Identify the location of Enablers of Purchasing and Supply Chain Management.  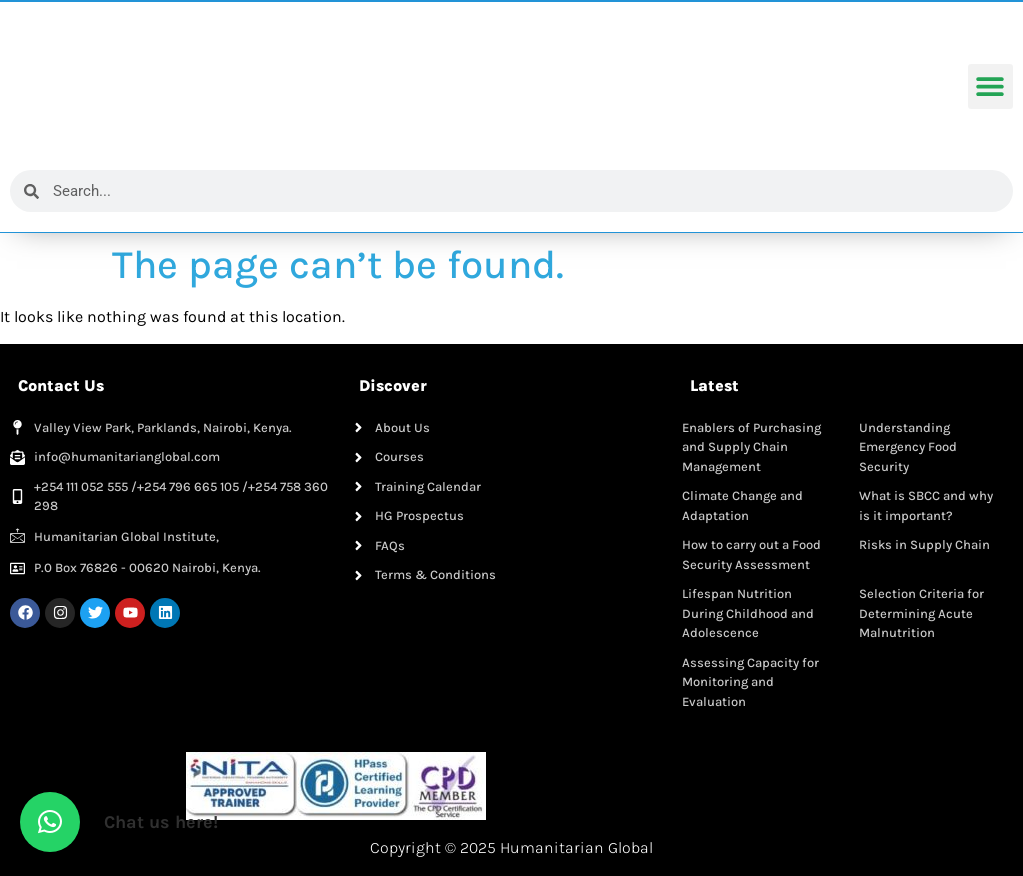
(751, 447).